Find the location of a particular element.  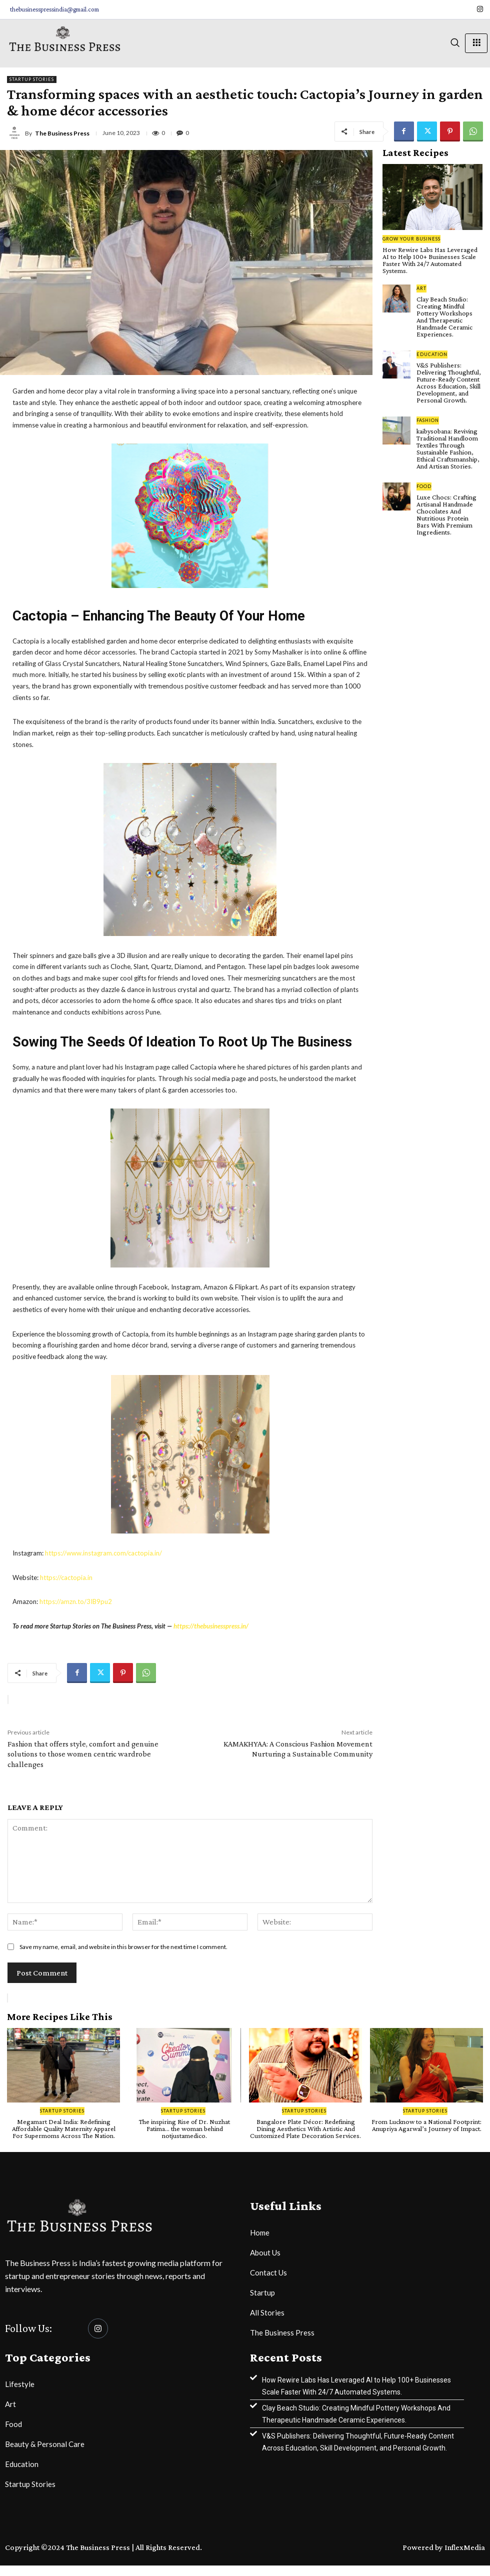

Food is located at coordinates (424, 486).